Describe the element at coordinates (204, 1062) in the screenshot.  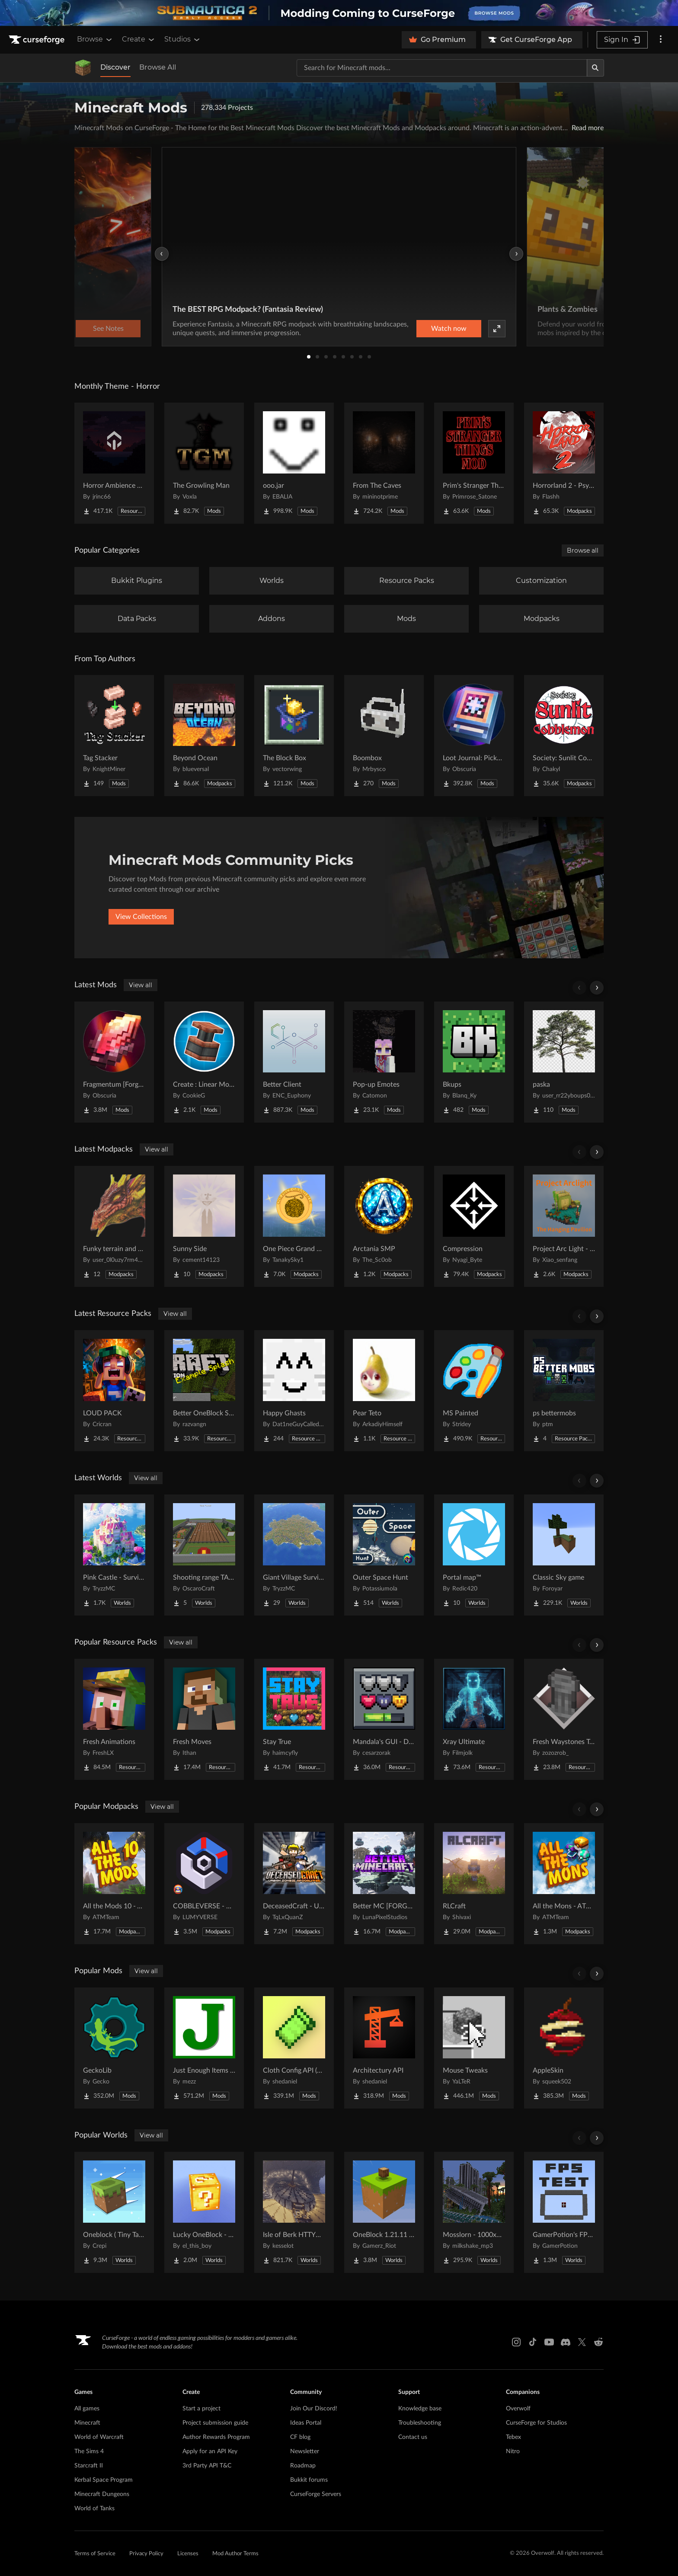
I see `[Go to Create : Linear Motion Simulated Project Page]` at that location.